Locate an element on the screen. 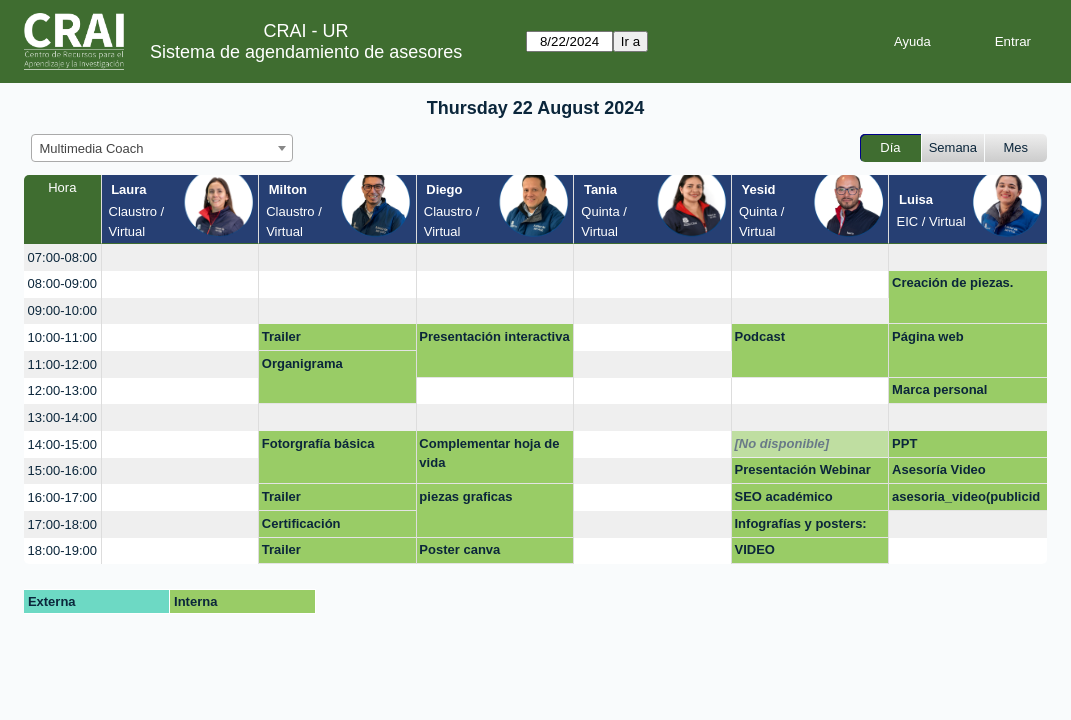 The width and height of the screenshot is (1071, 720). Trailer is located at coordinates (281, 336).